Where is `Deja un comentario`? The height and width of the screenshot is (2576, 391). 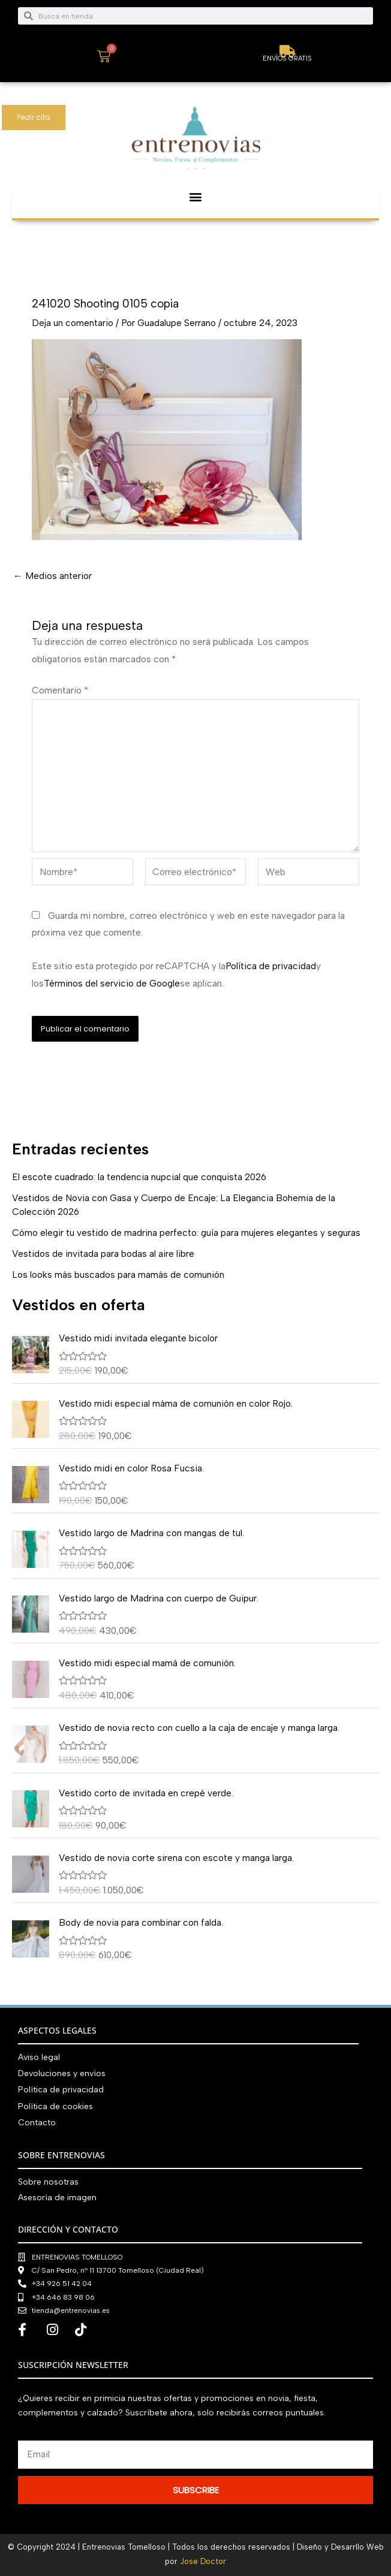 Deja un comentario is located at coordinates (72, 322).